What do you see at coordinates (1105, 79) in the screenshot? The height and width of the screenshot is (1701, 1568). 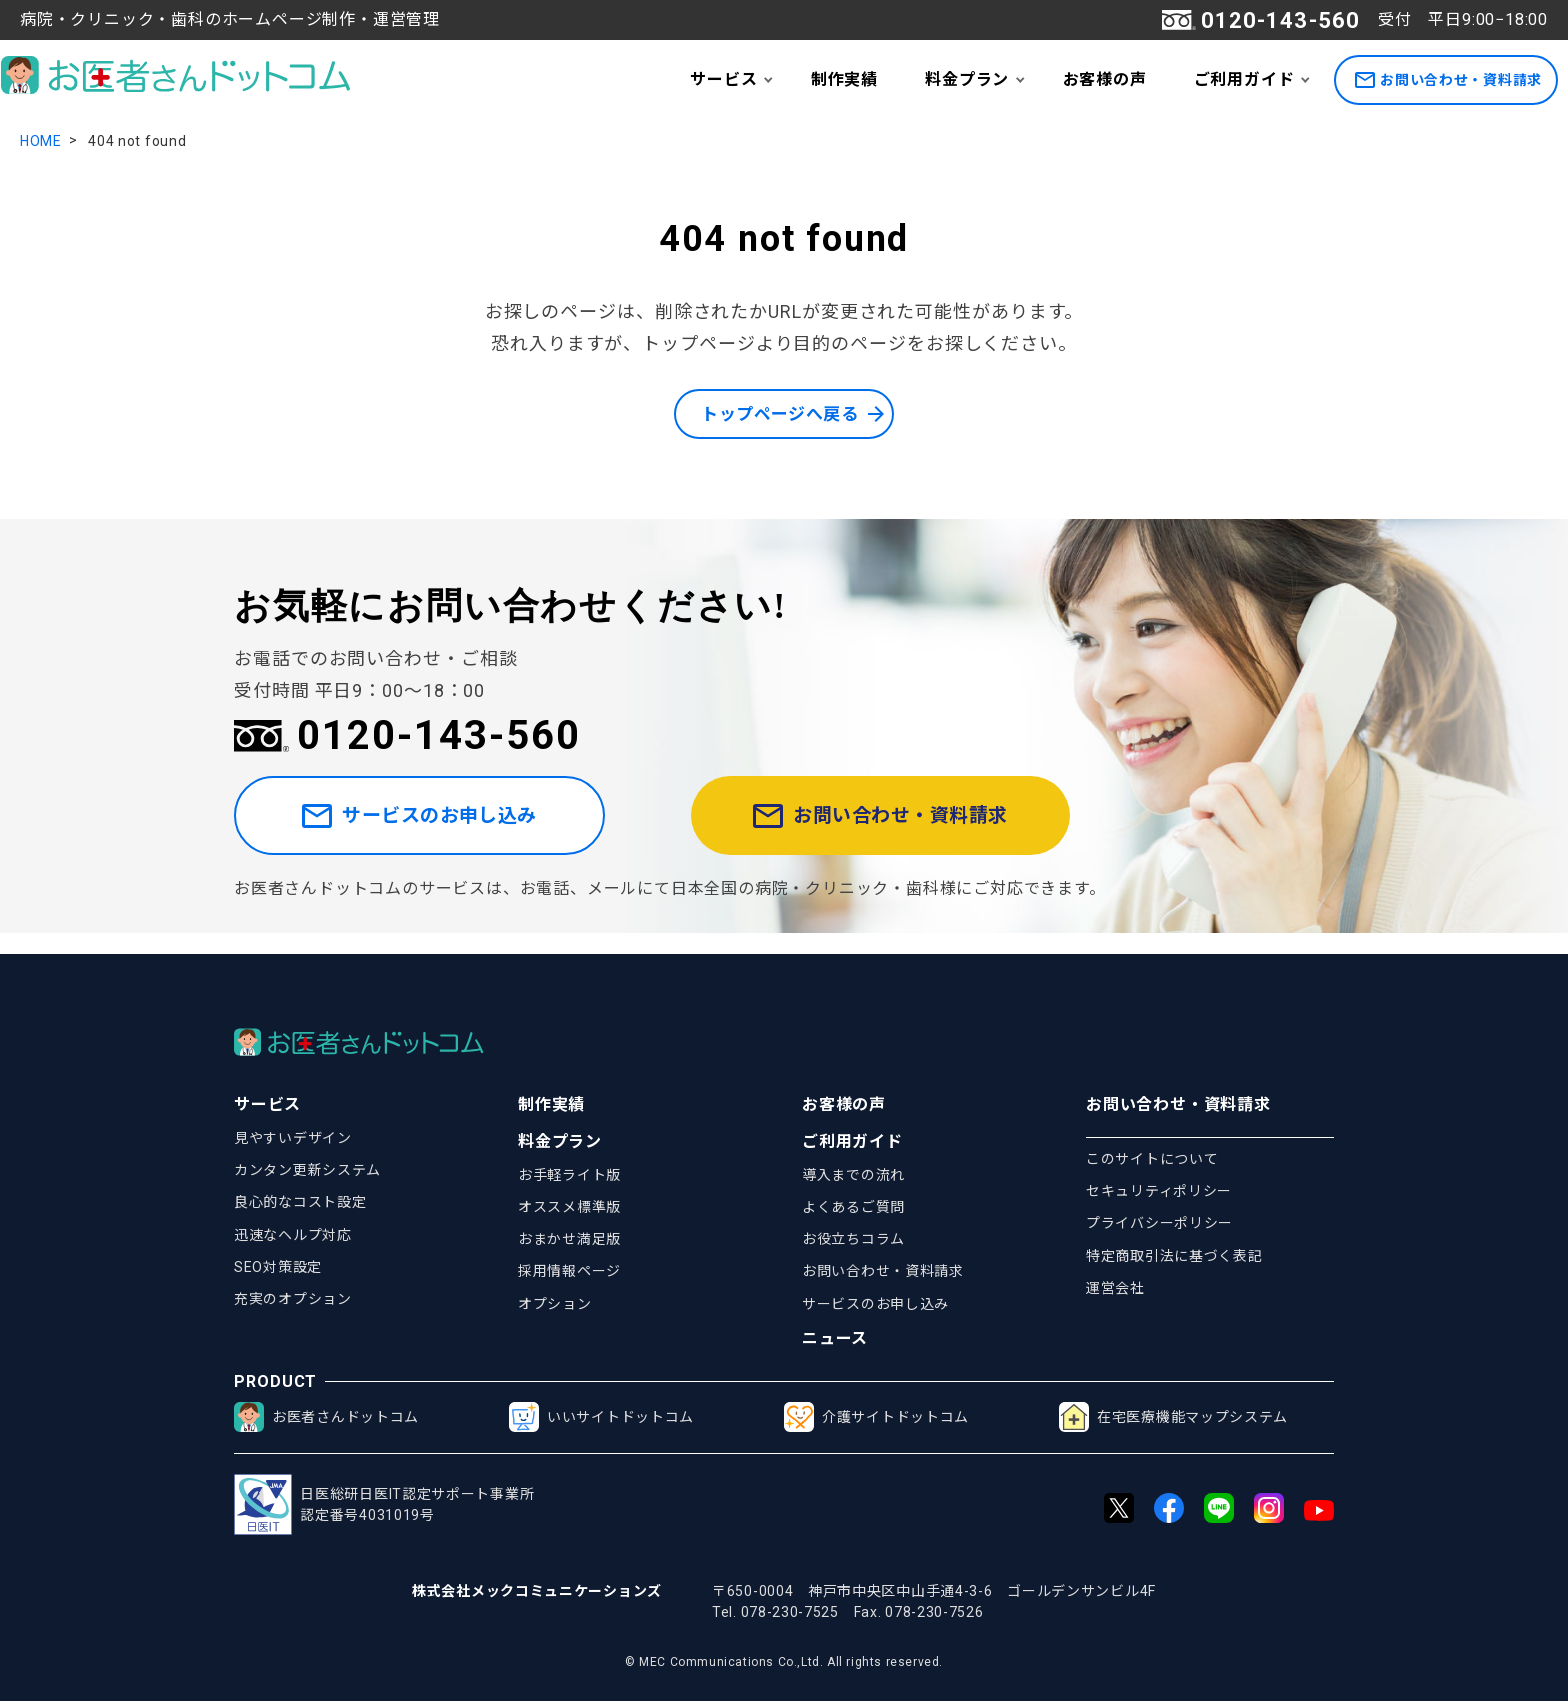 I see `お客様の声` at bounding box center [1105, 79].